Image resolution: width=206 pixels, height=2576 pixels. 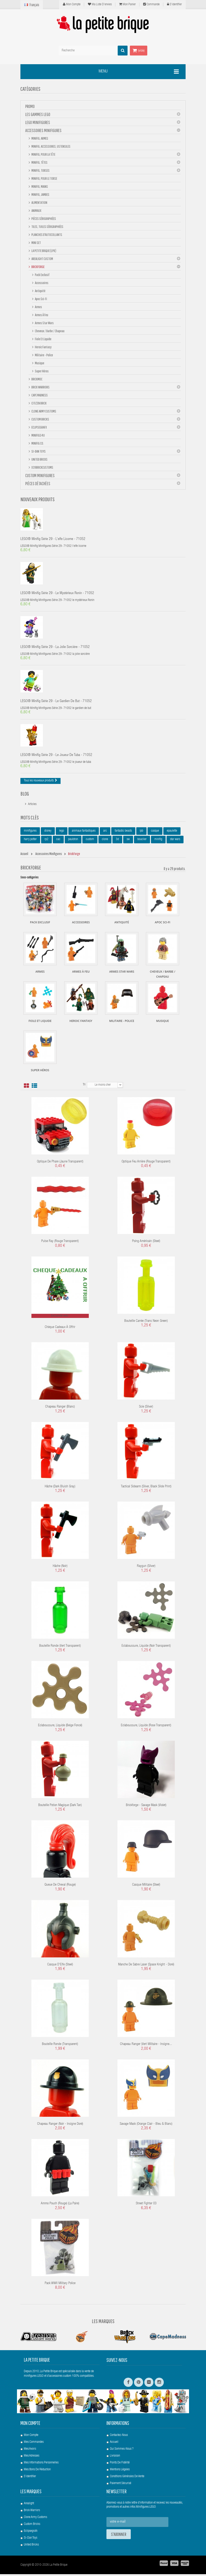 What do you see at coordinates (40, 387) in the screenshot?
I see `Brick Warriors` at bounding box center [40, 387].